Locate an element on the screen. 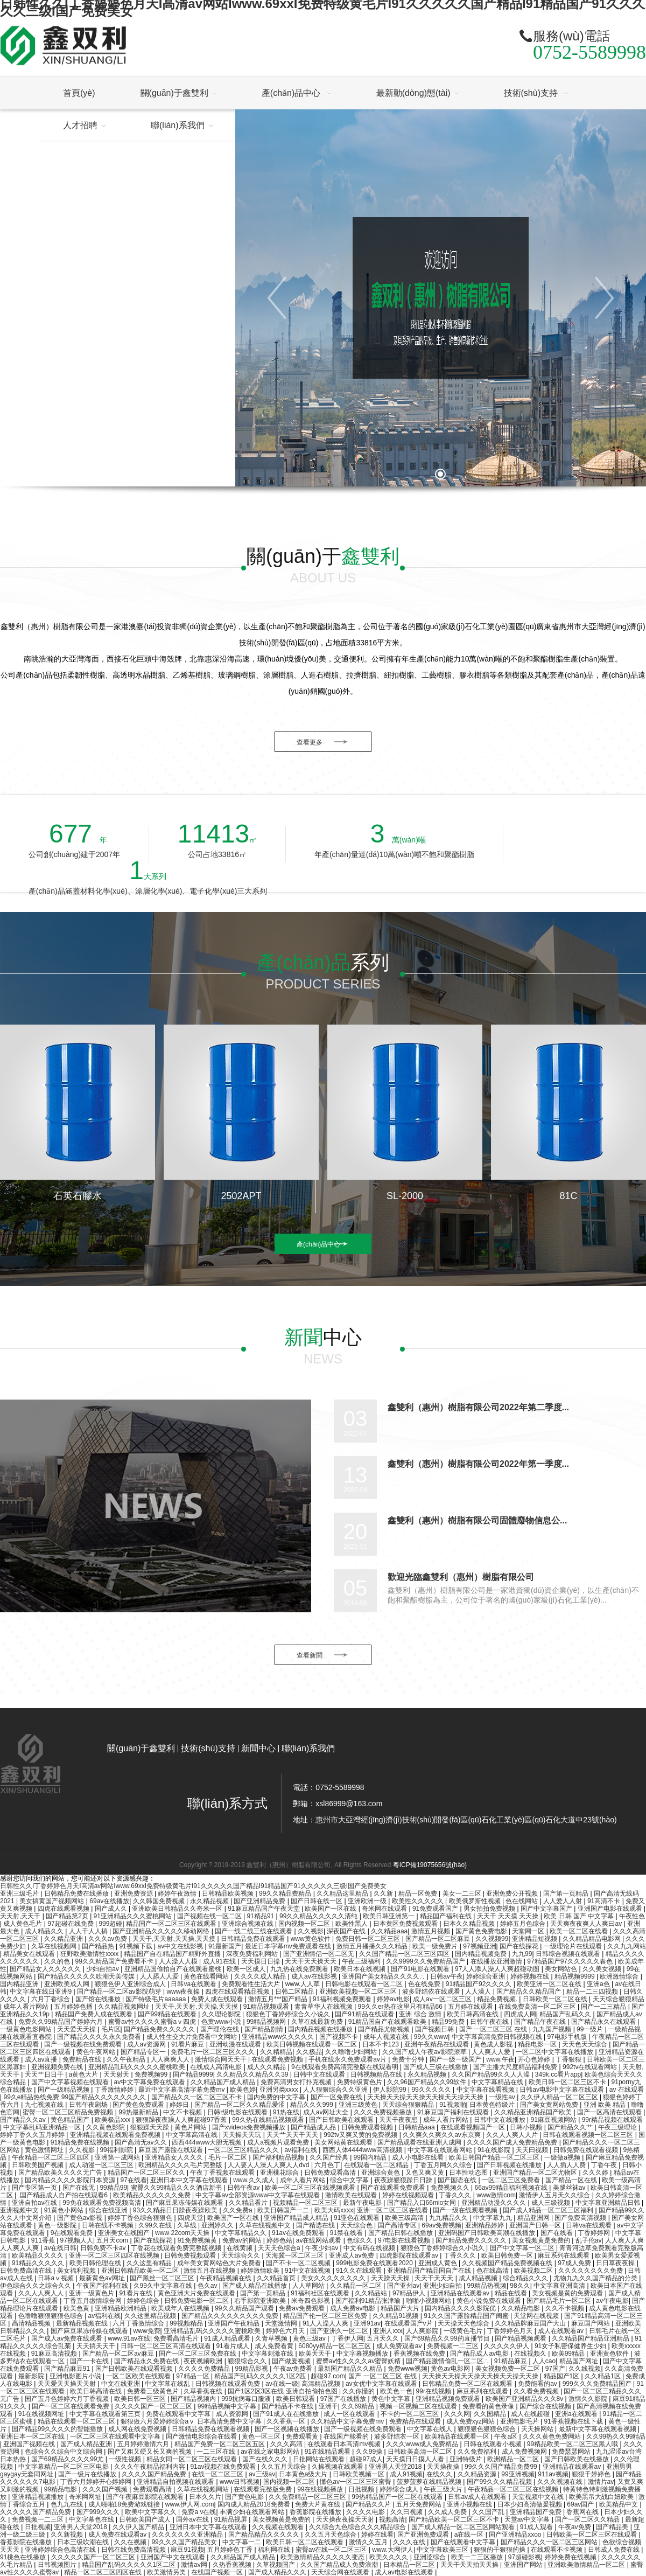 The image size is (646, 2576). 97人人添人澡人人爽超碰动图 is located at coordinates (498, 1969).